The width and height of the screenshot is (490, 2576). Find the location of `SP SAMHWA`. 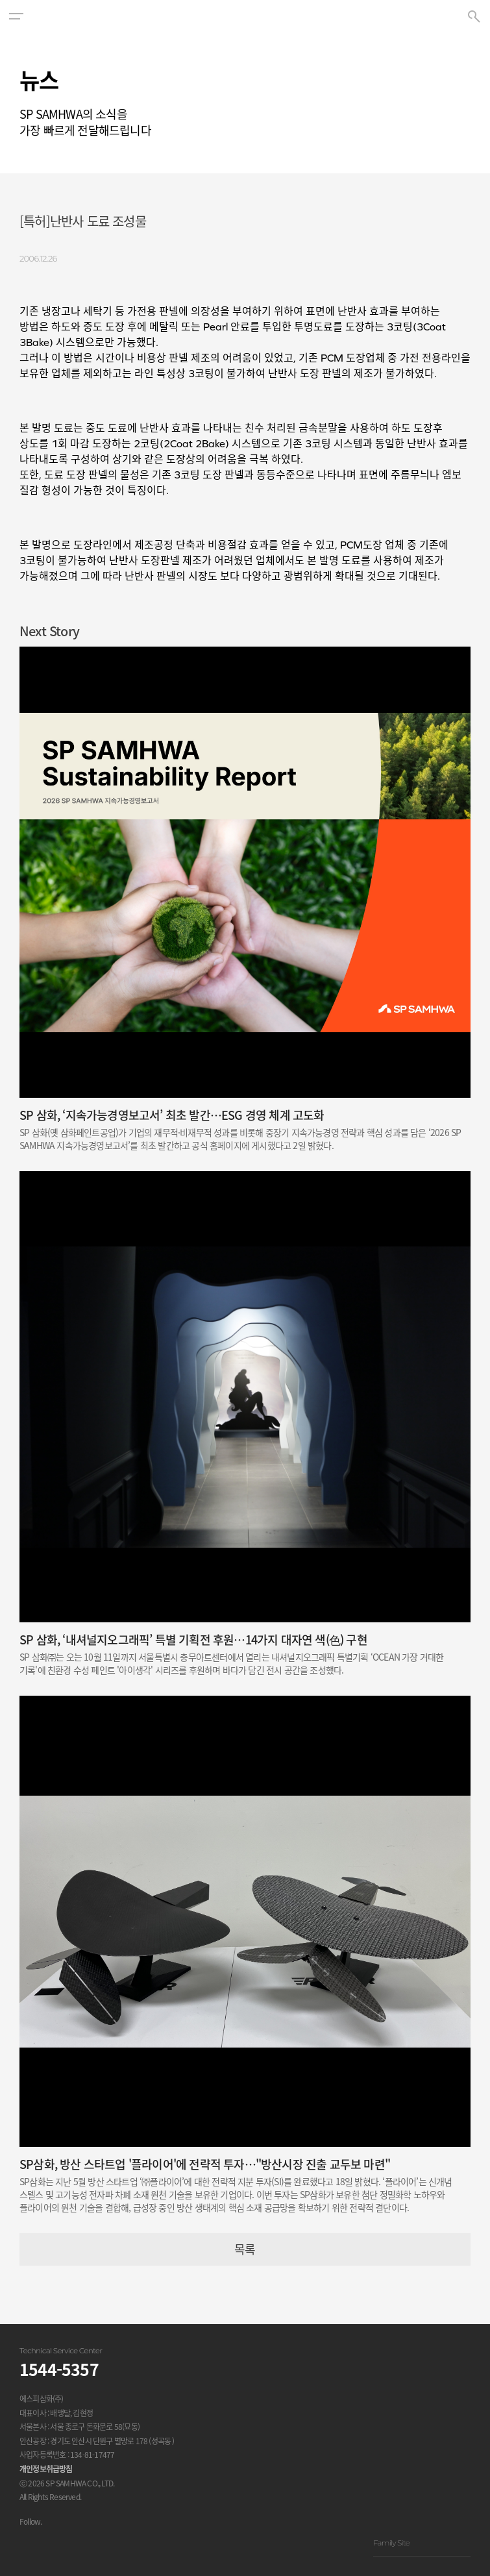

SP SAMHWA is located at coordinates (245, 16).